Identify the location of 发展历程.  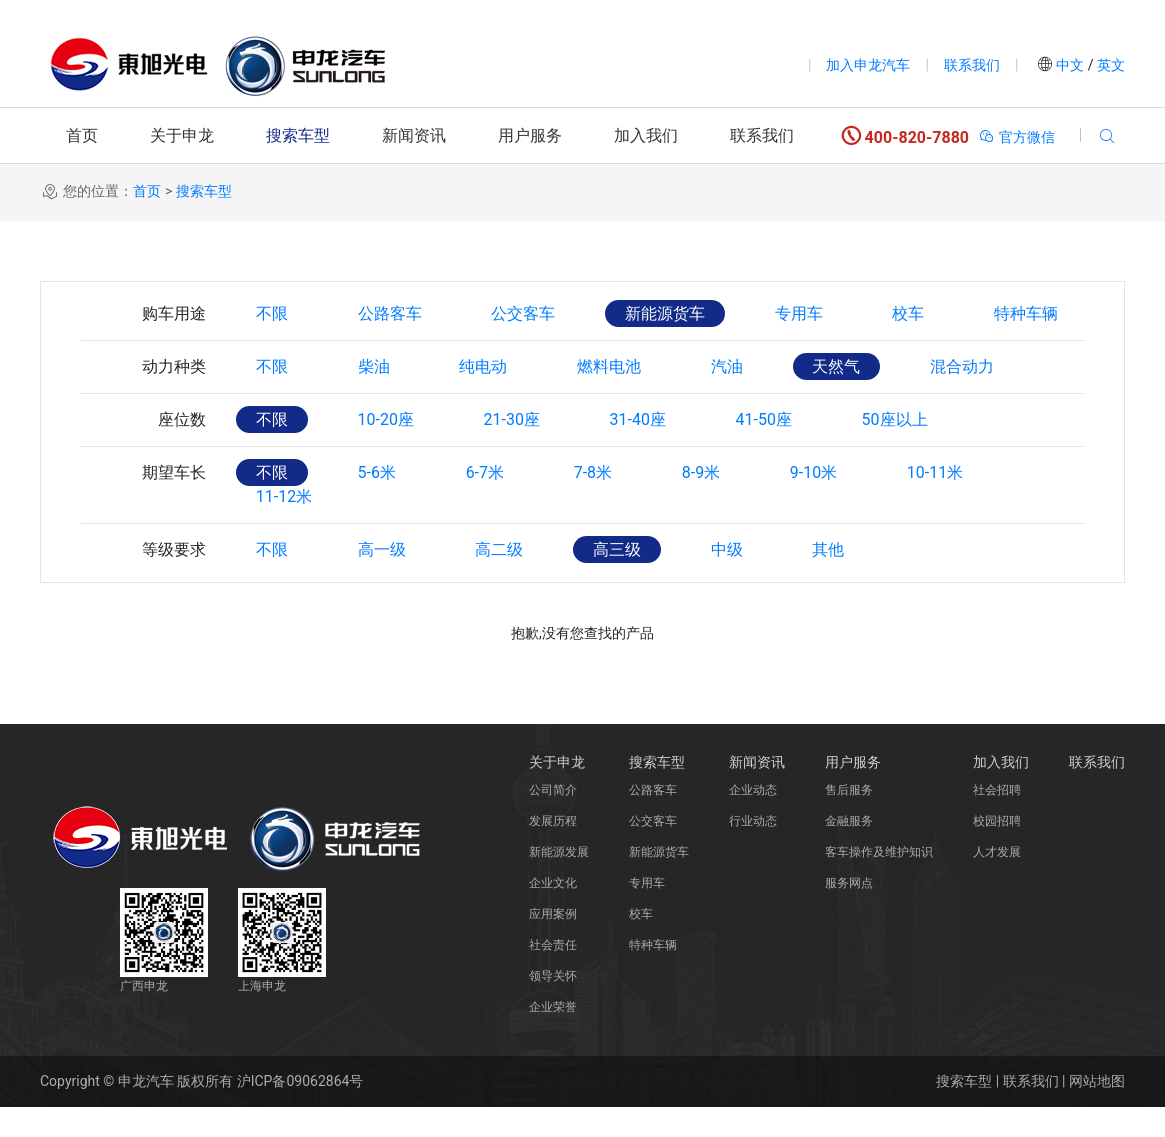
(553, 851).